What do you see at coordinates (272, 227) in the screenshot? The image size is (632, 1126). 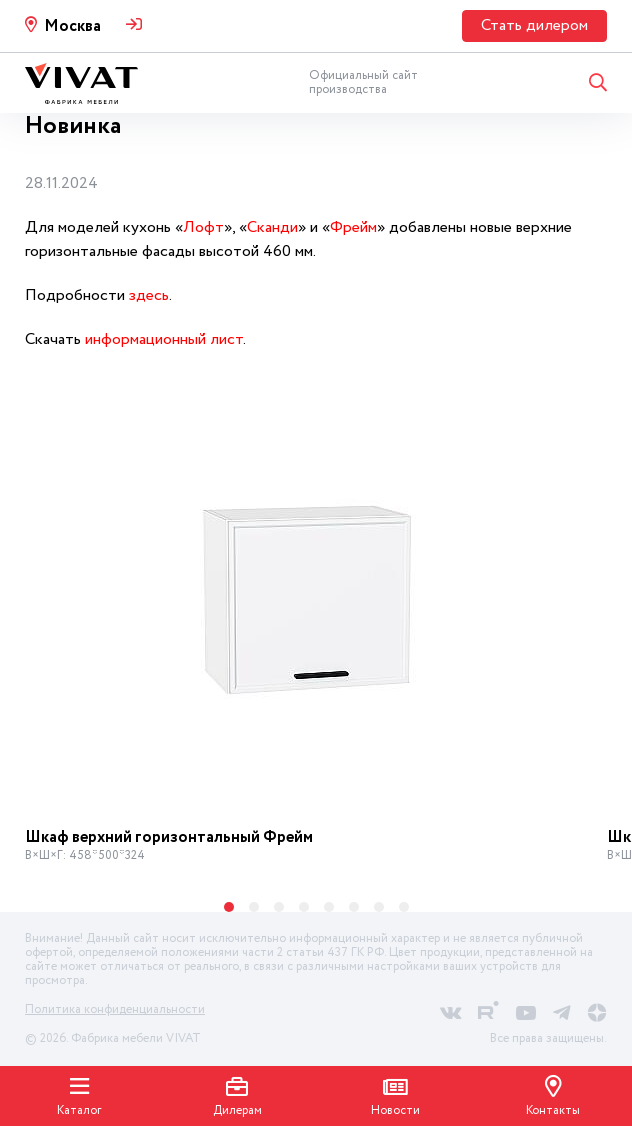 I see `Сканди` at bounding box center [272, 227].